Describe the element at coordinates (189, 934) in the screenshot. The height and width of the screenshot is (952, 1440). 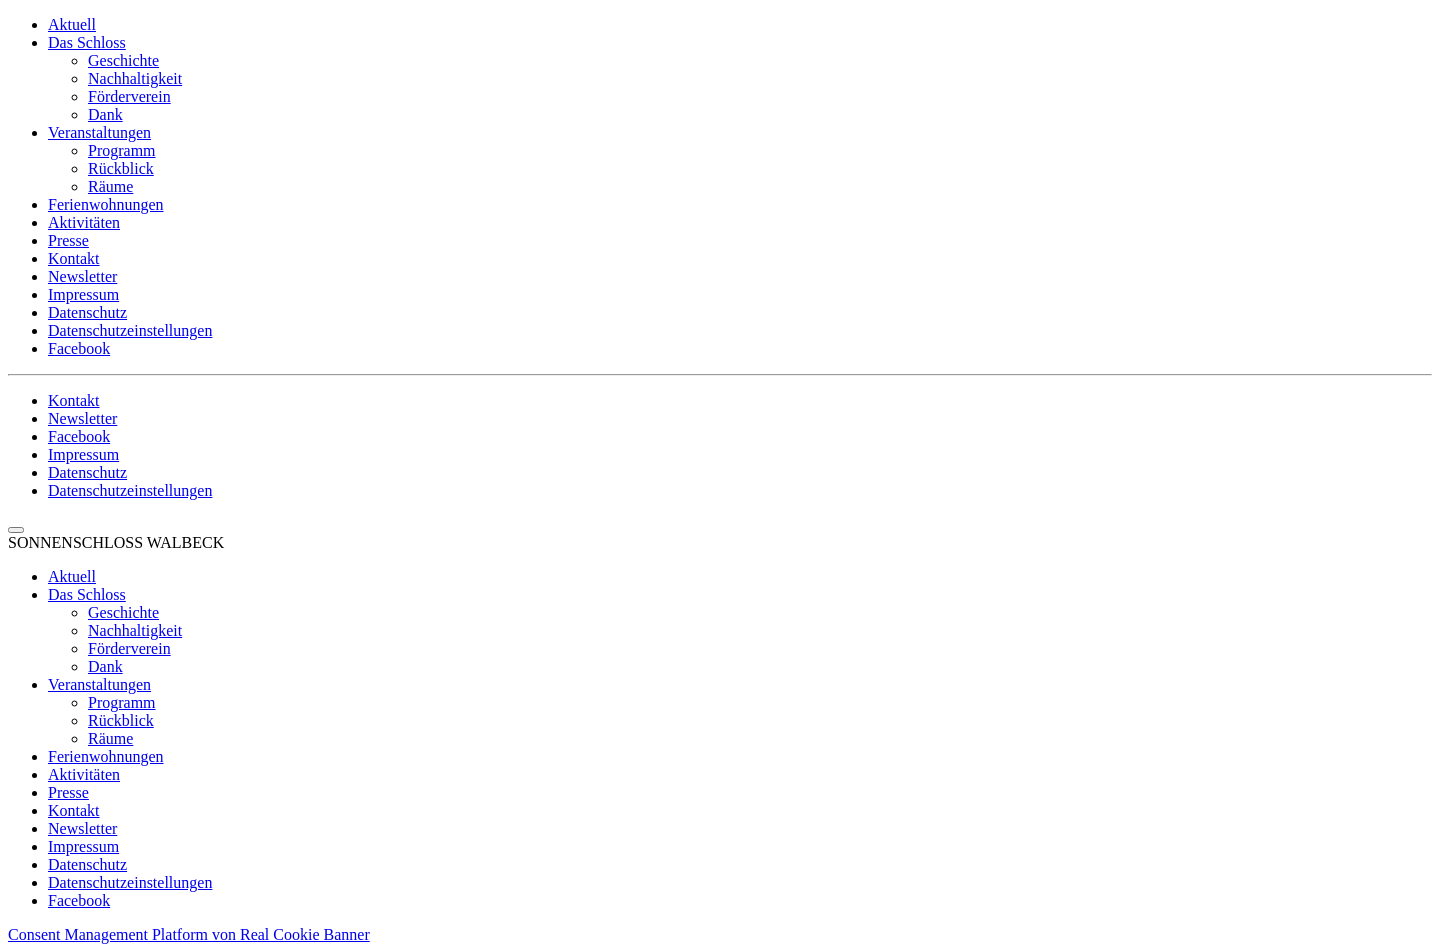
I see `Consent Management Platform von Real Cookie Banner` at that location.